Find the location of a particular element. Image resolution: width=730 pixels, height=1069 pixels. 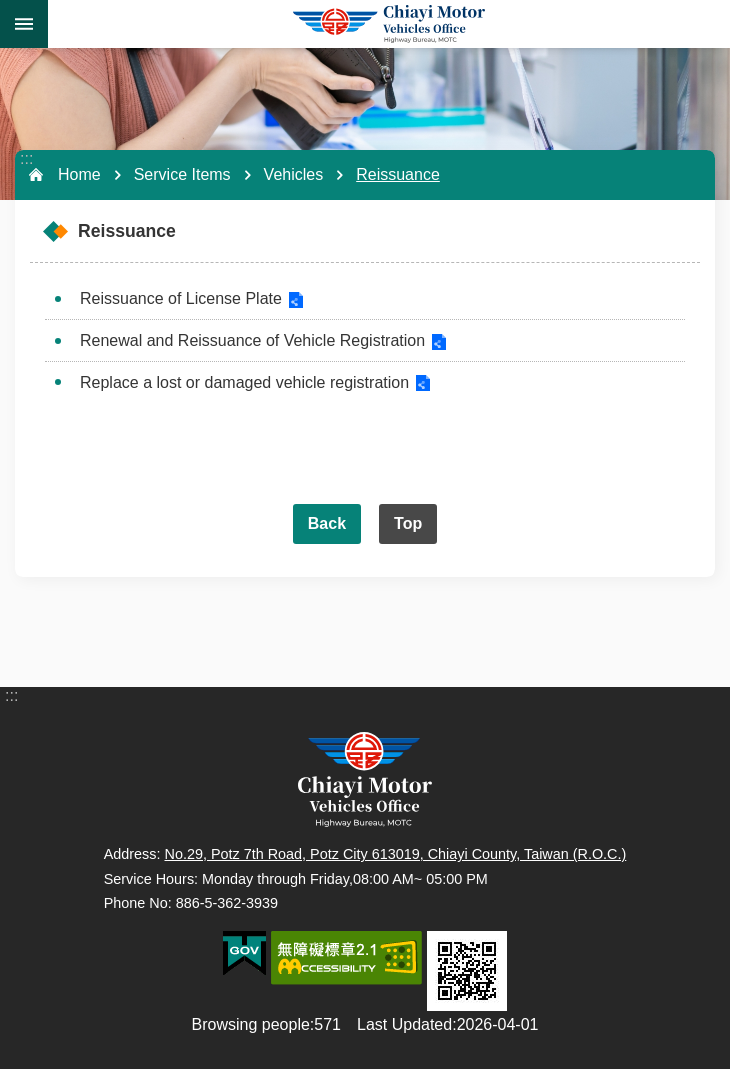

Top [button] is located at coordinates (408, 523).